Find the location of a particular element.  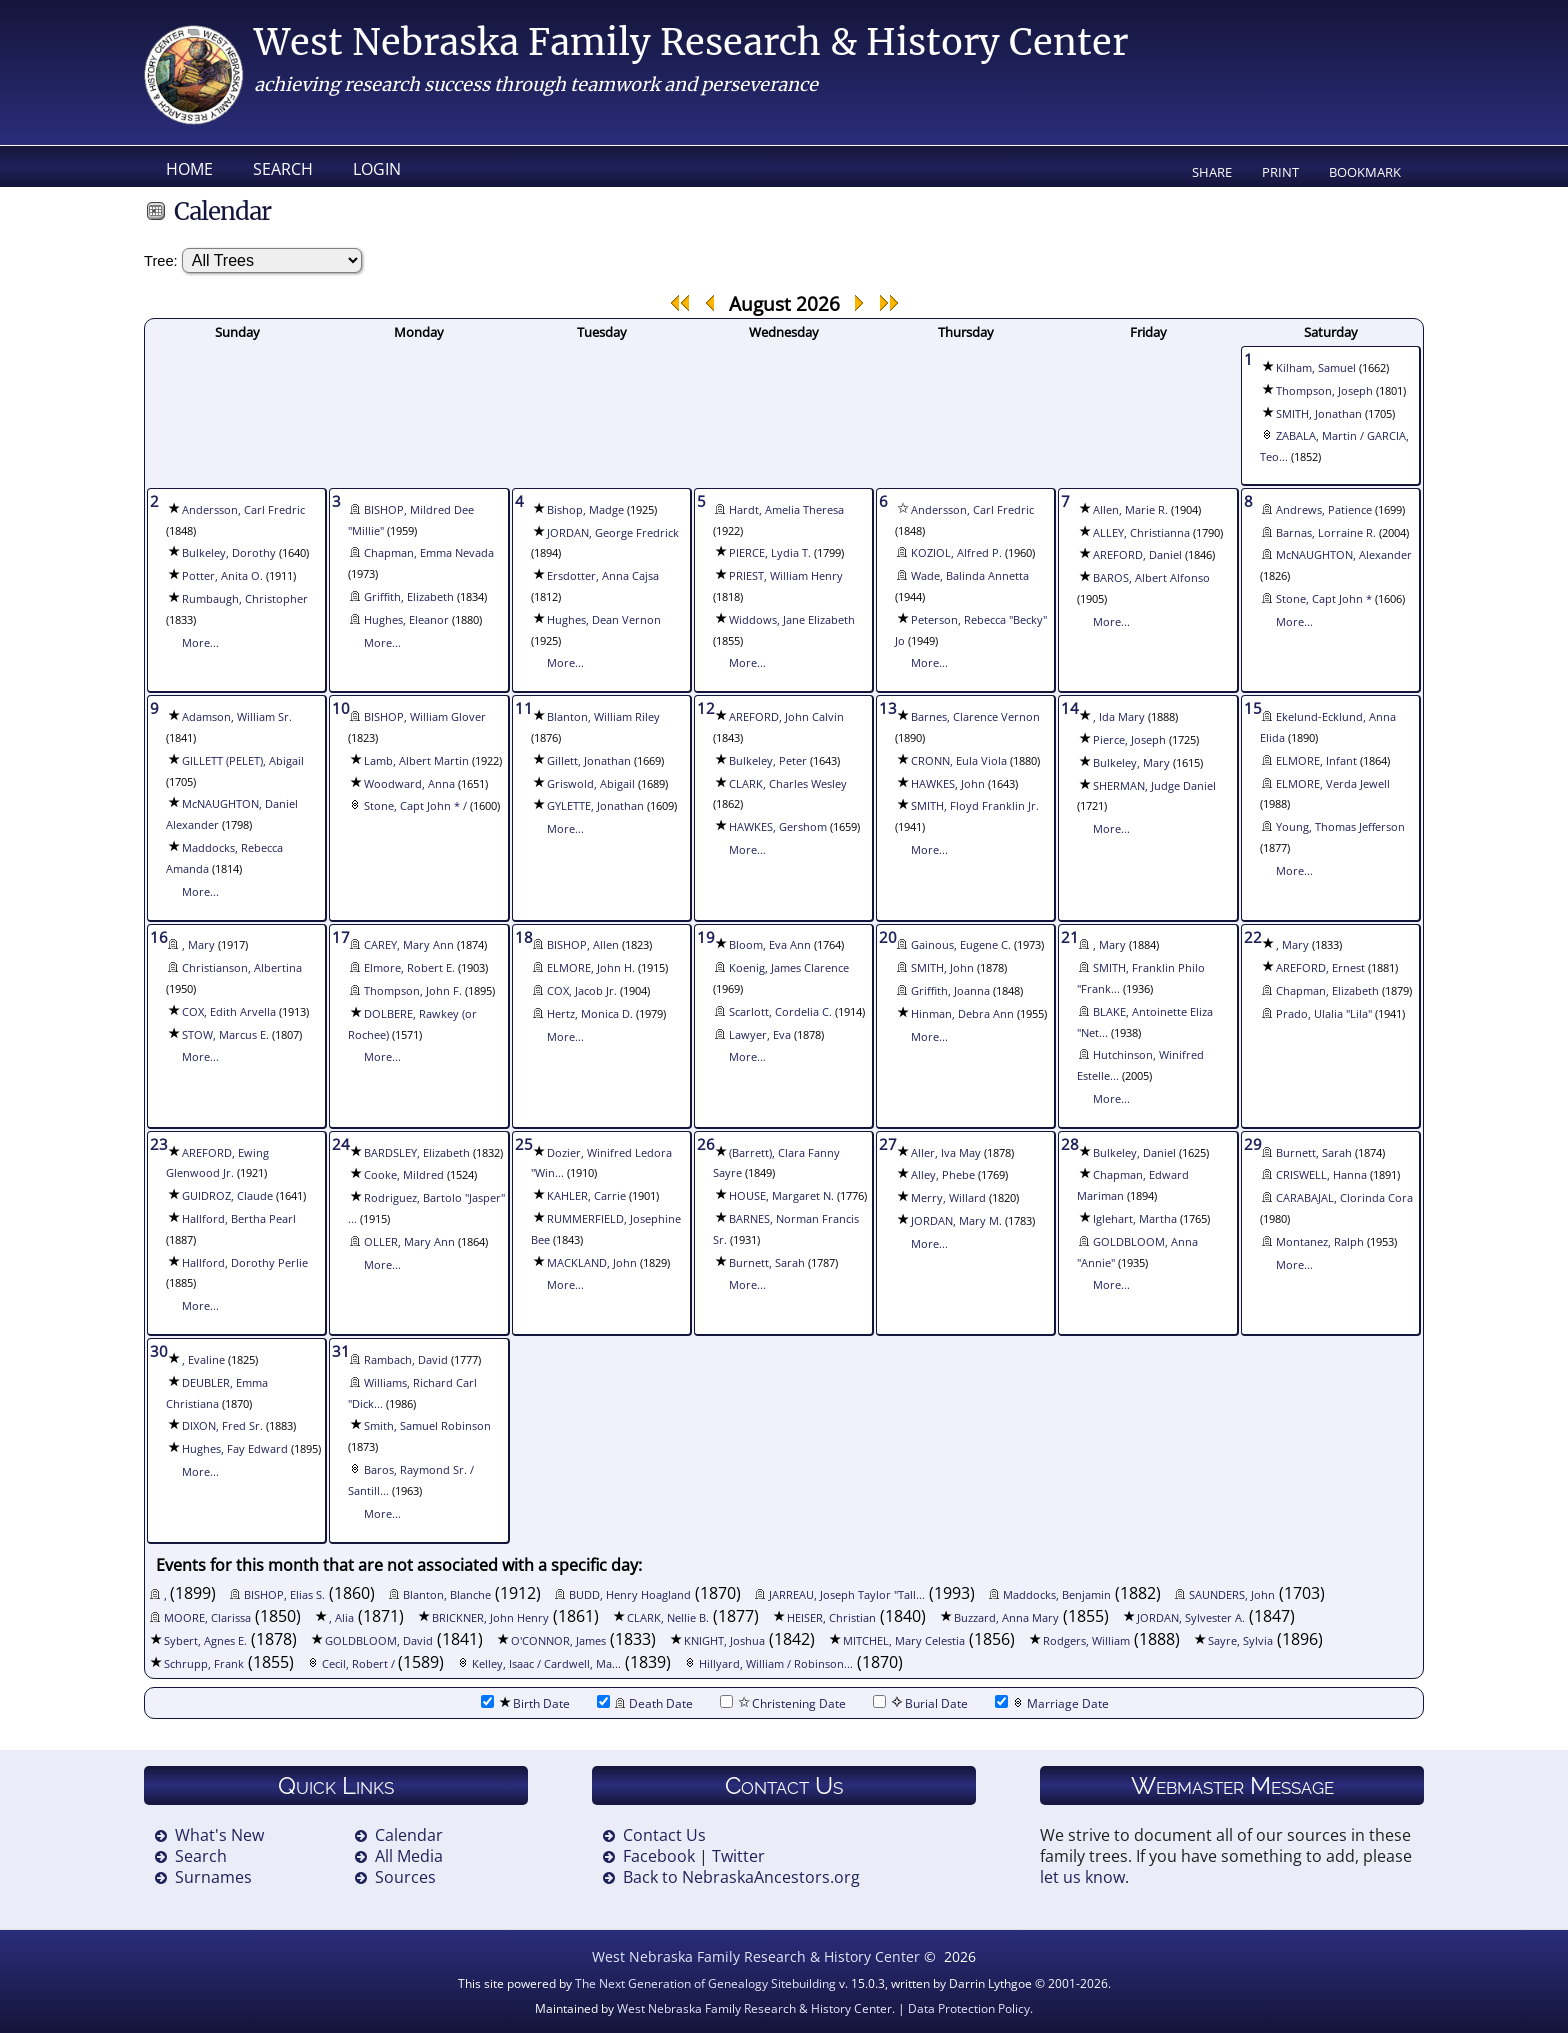

JORDAN, George Fredrick is located at coordinates (613, 533).